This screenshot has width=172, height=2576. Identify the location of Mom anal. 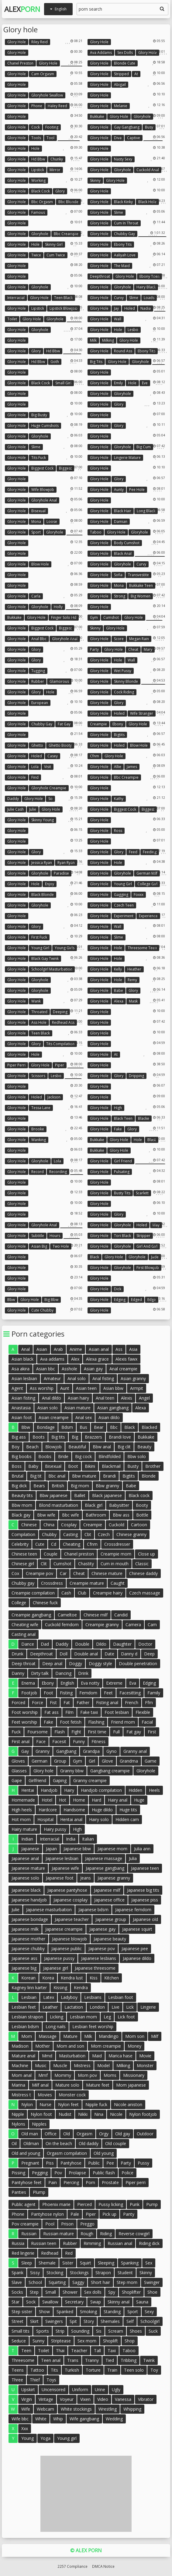
(22, 2075).